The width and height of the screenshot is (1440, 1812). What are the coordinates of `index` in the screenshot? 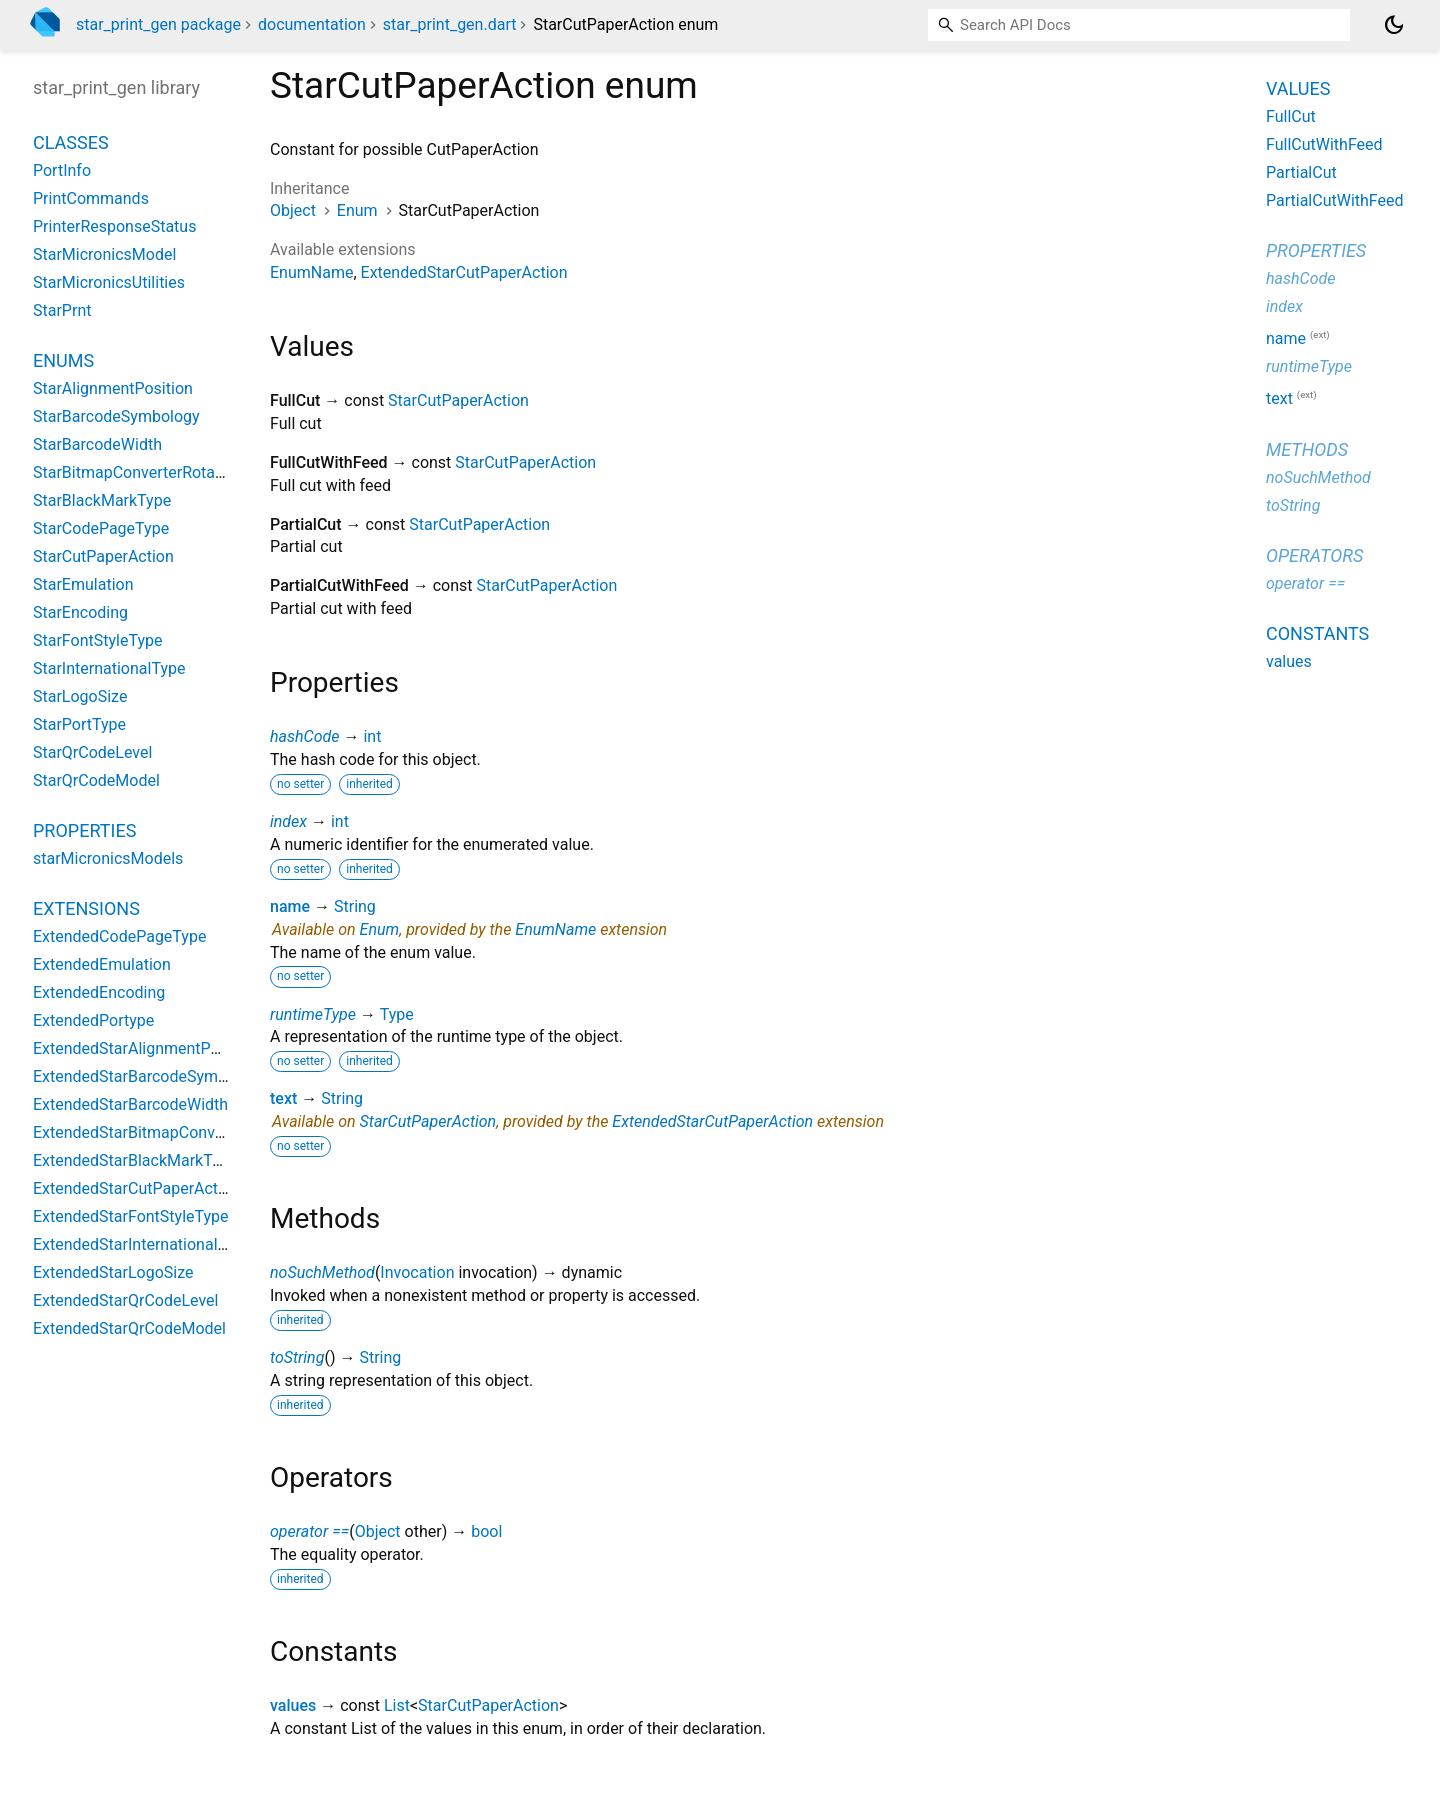 It's located at (288, 821).